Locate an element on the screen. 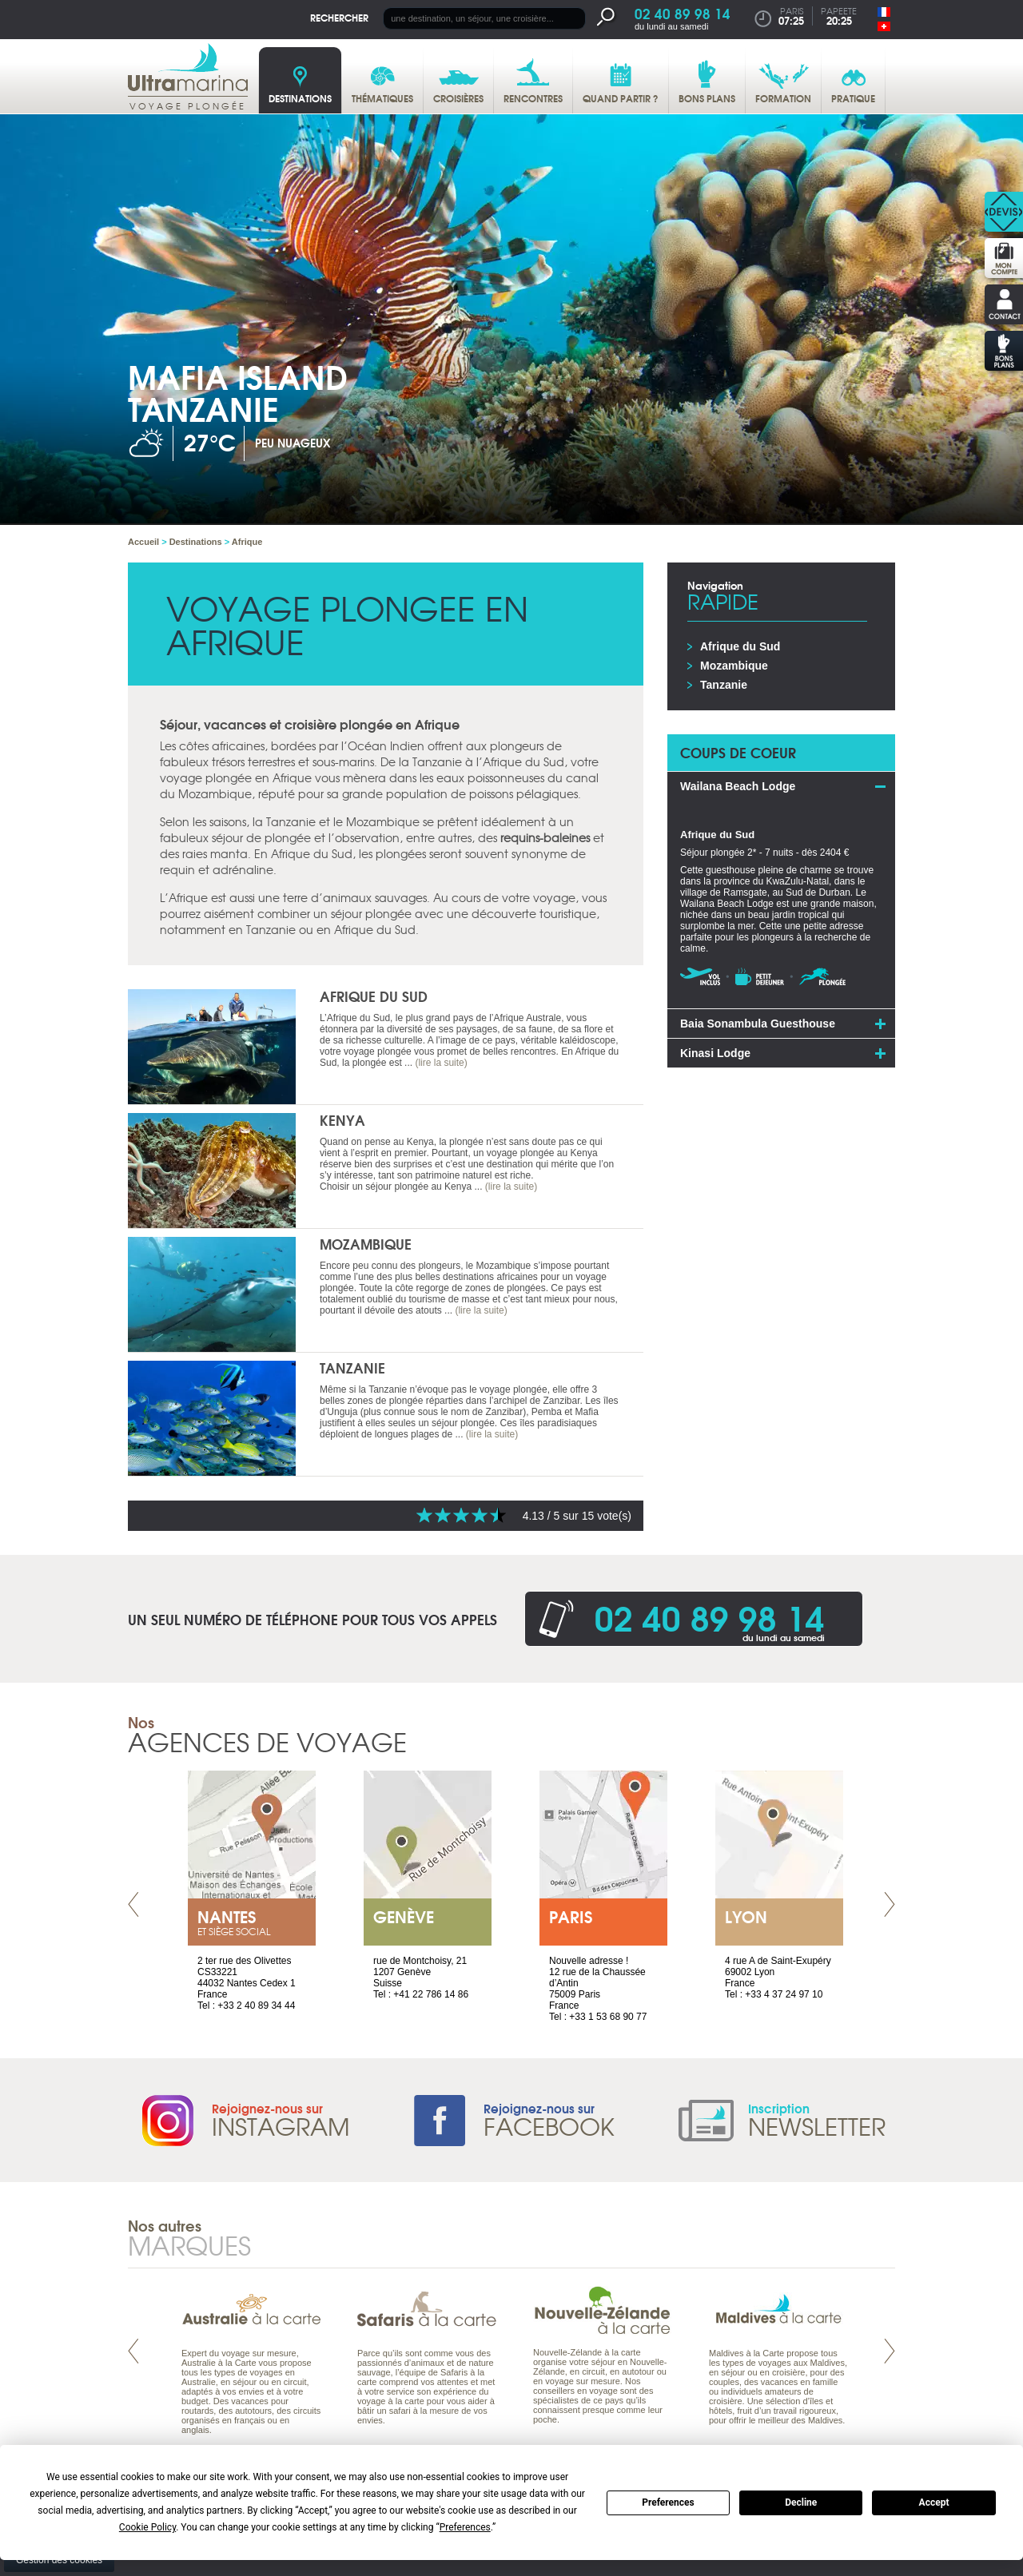  Accept is located at coordinates (934, 2502).